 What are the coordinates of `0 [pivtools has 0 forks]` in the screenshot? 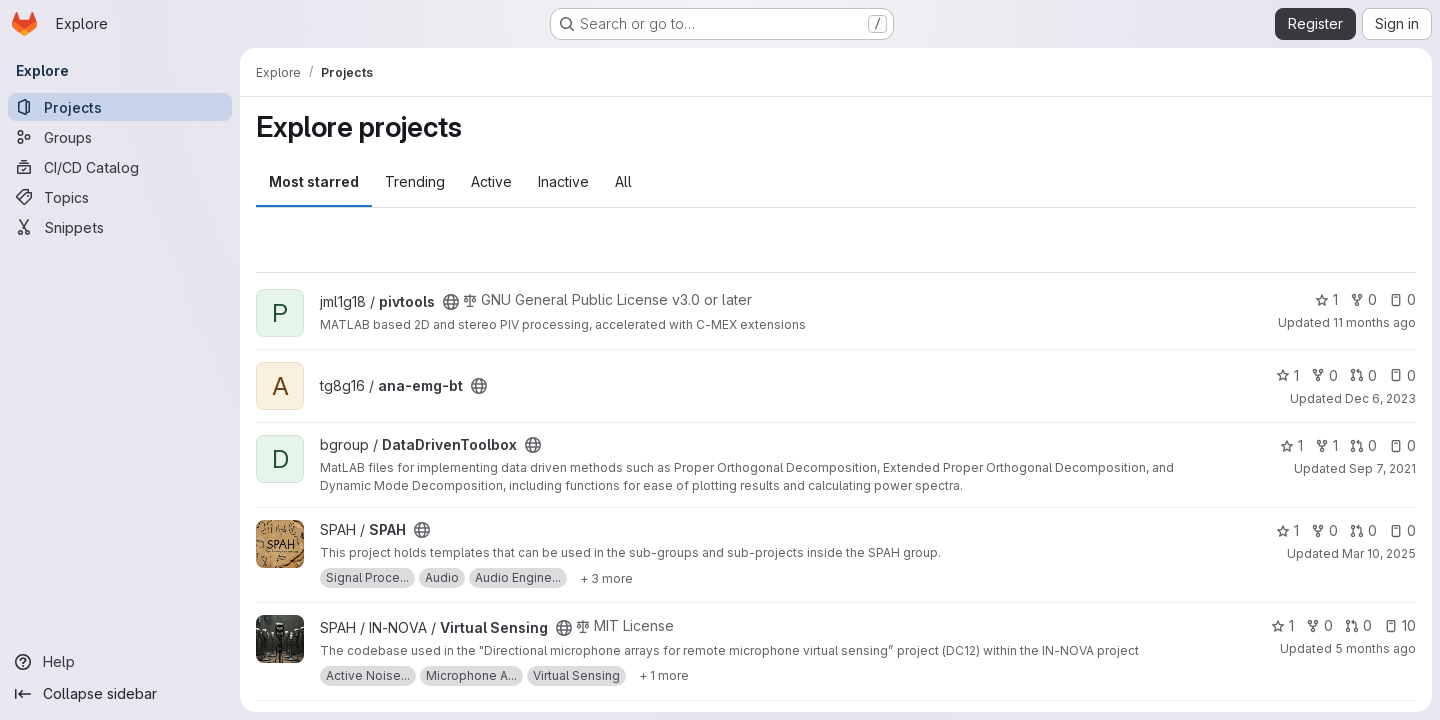 It's located at (1363, 299).